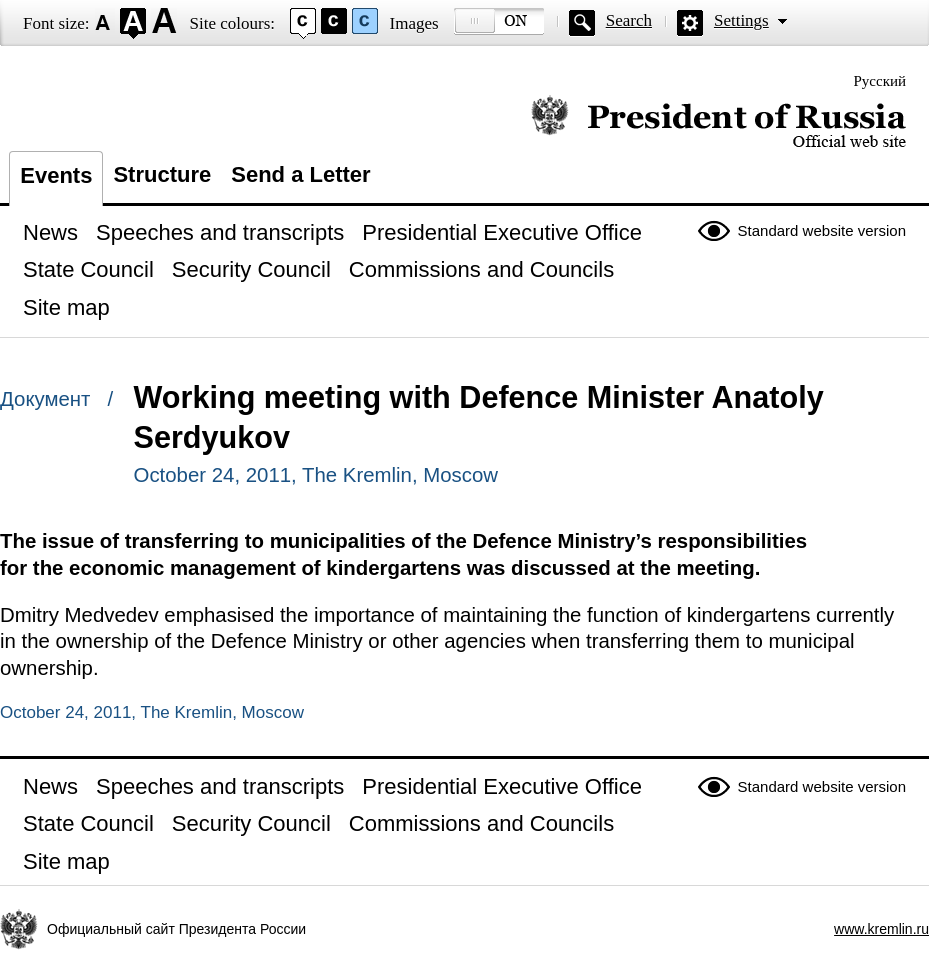 The width and height of the screenshot is (929, 972). I want to click on Settings, so click(741, 20).